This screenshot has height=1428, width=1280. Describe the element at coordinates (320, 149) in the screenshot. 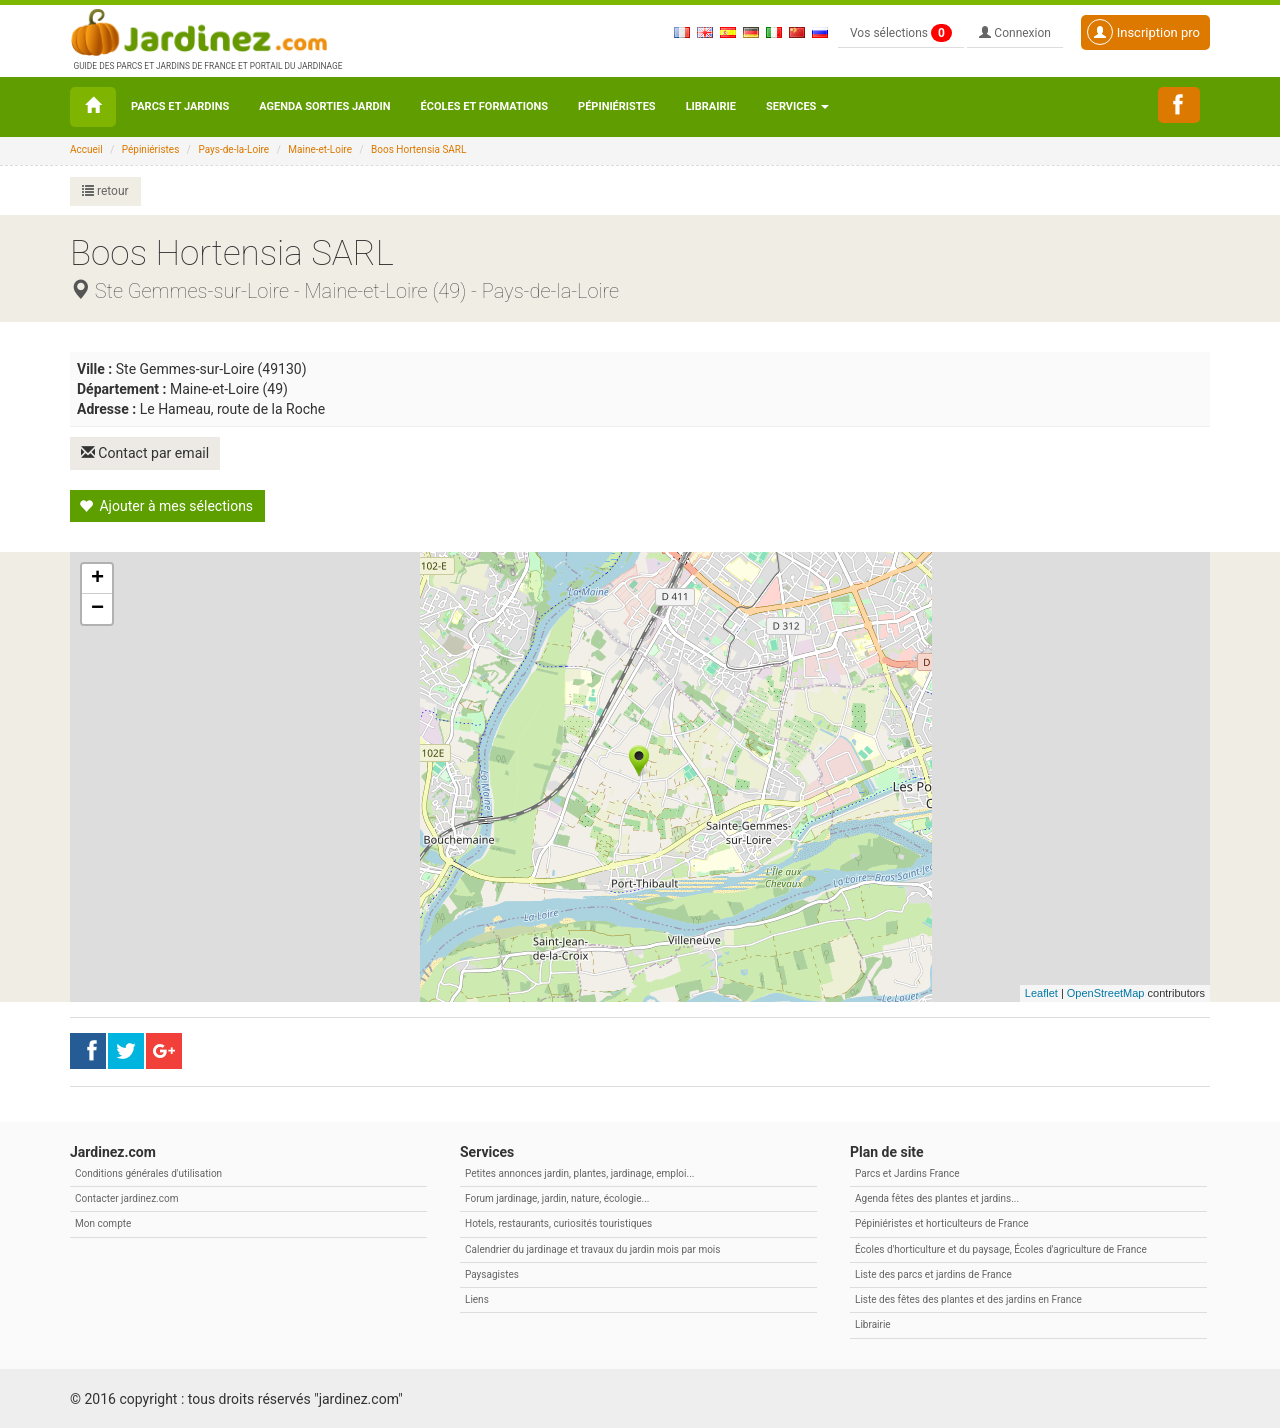

I see `Maine-et-Loire` at that location.